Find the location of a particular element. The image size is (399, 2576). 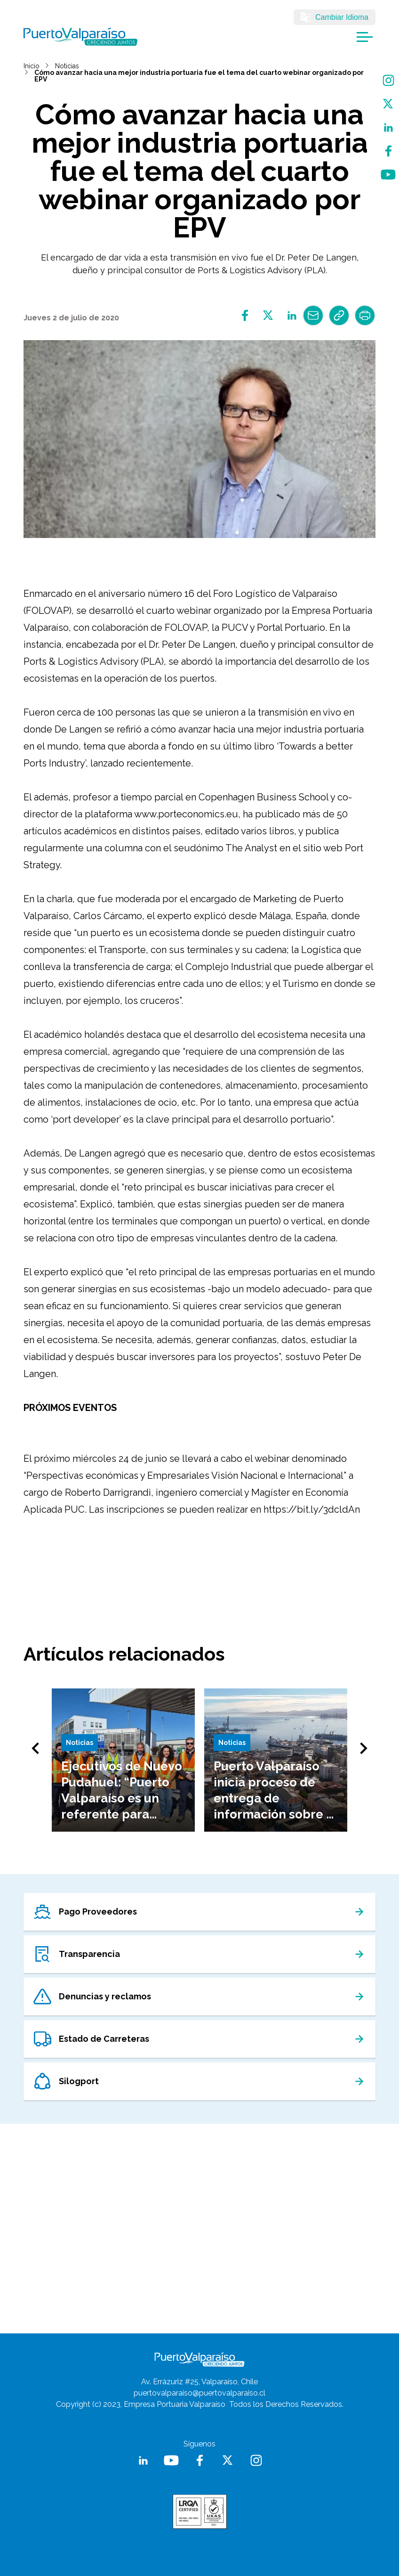

Puerto Valparaíso inicia proceso de entrega de información sobre el futuro del Terminal 2 is located at coordinates (276, 1798).